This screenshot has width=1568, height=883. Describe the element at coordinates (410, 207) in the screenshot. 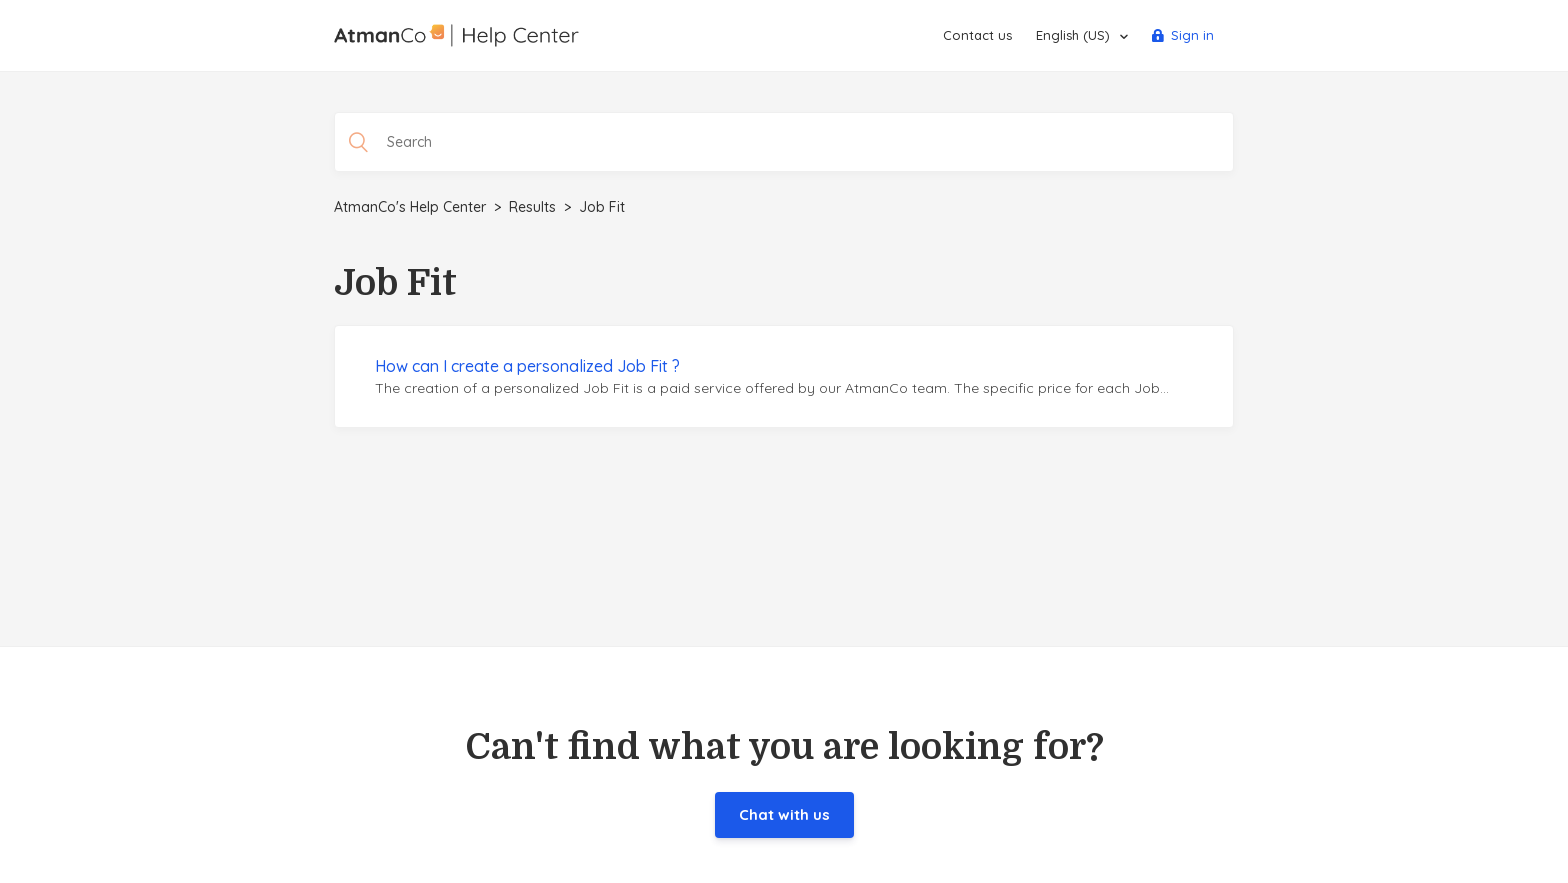

I see `AtmanCo's Help Center` at that location.